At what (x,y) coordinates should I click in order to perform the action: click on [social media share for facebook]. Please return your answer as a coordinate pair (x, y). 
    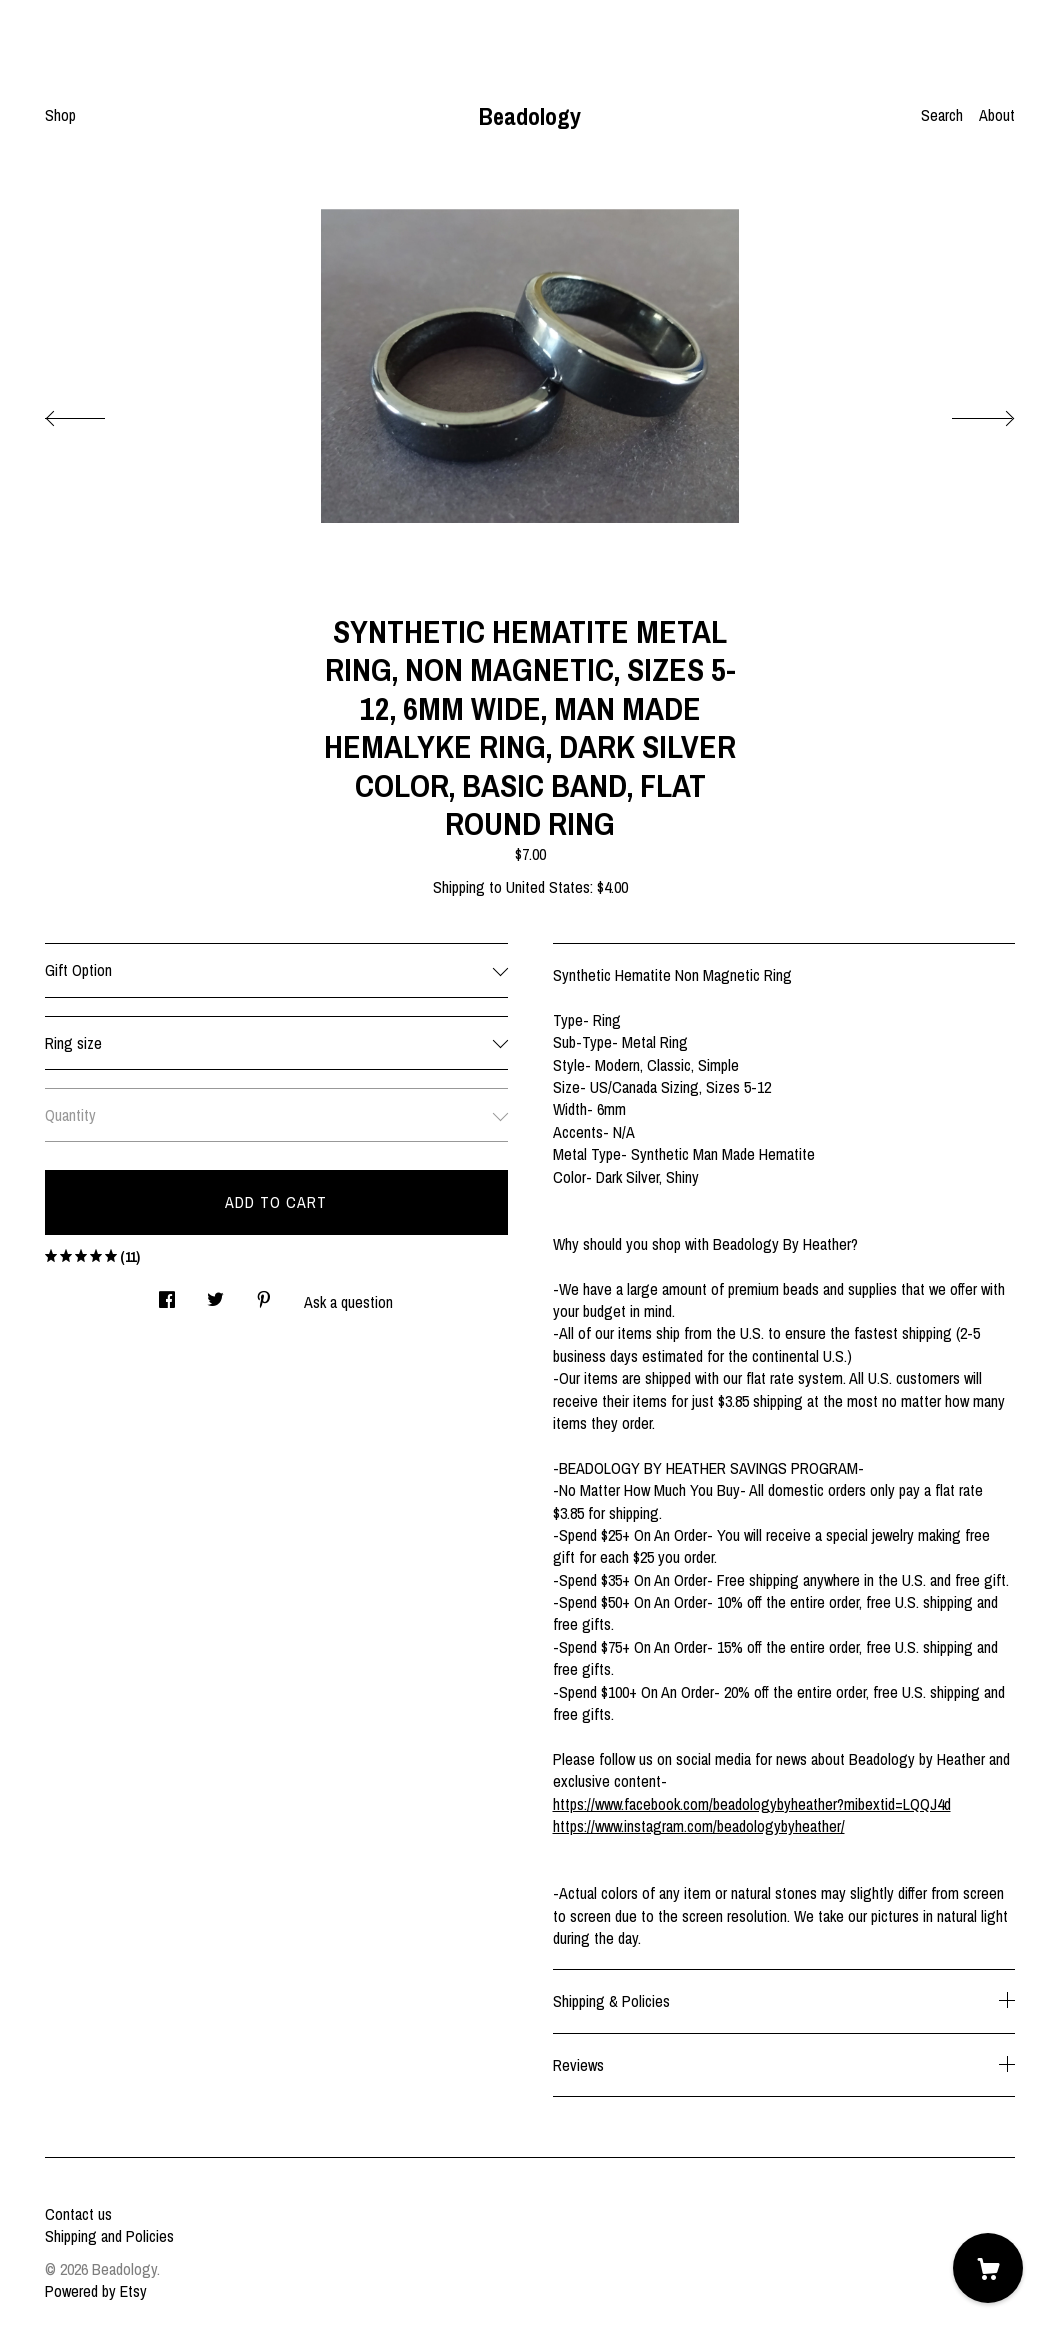
    Looking at the image, I should click on (167, 1293).